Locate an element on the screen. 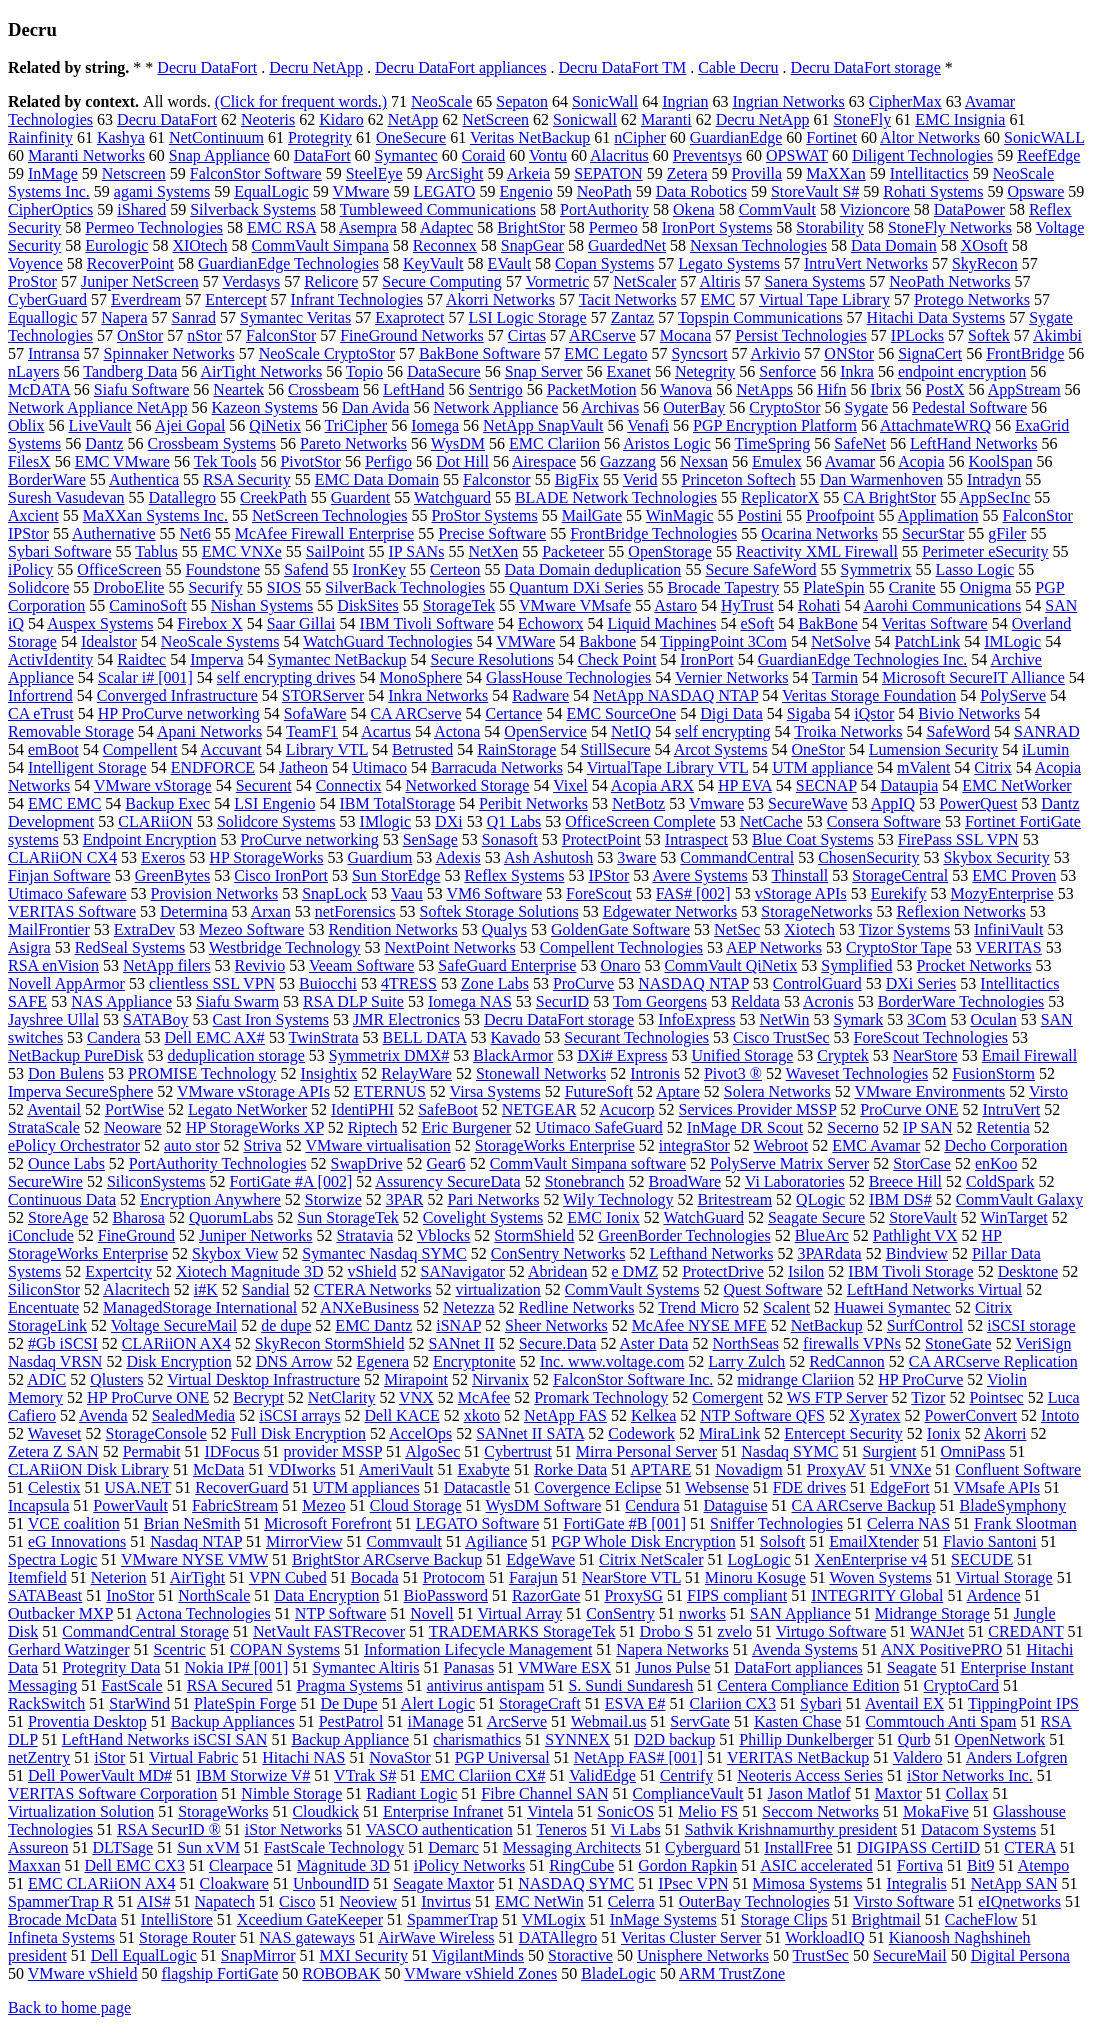  UTM appliances is located at coordinates (366, 1487).